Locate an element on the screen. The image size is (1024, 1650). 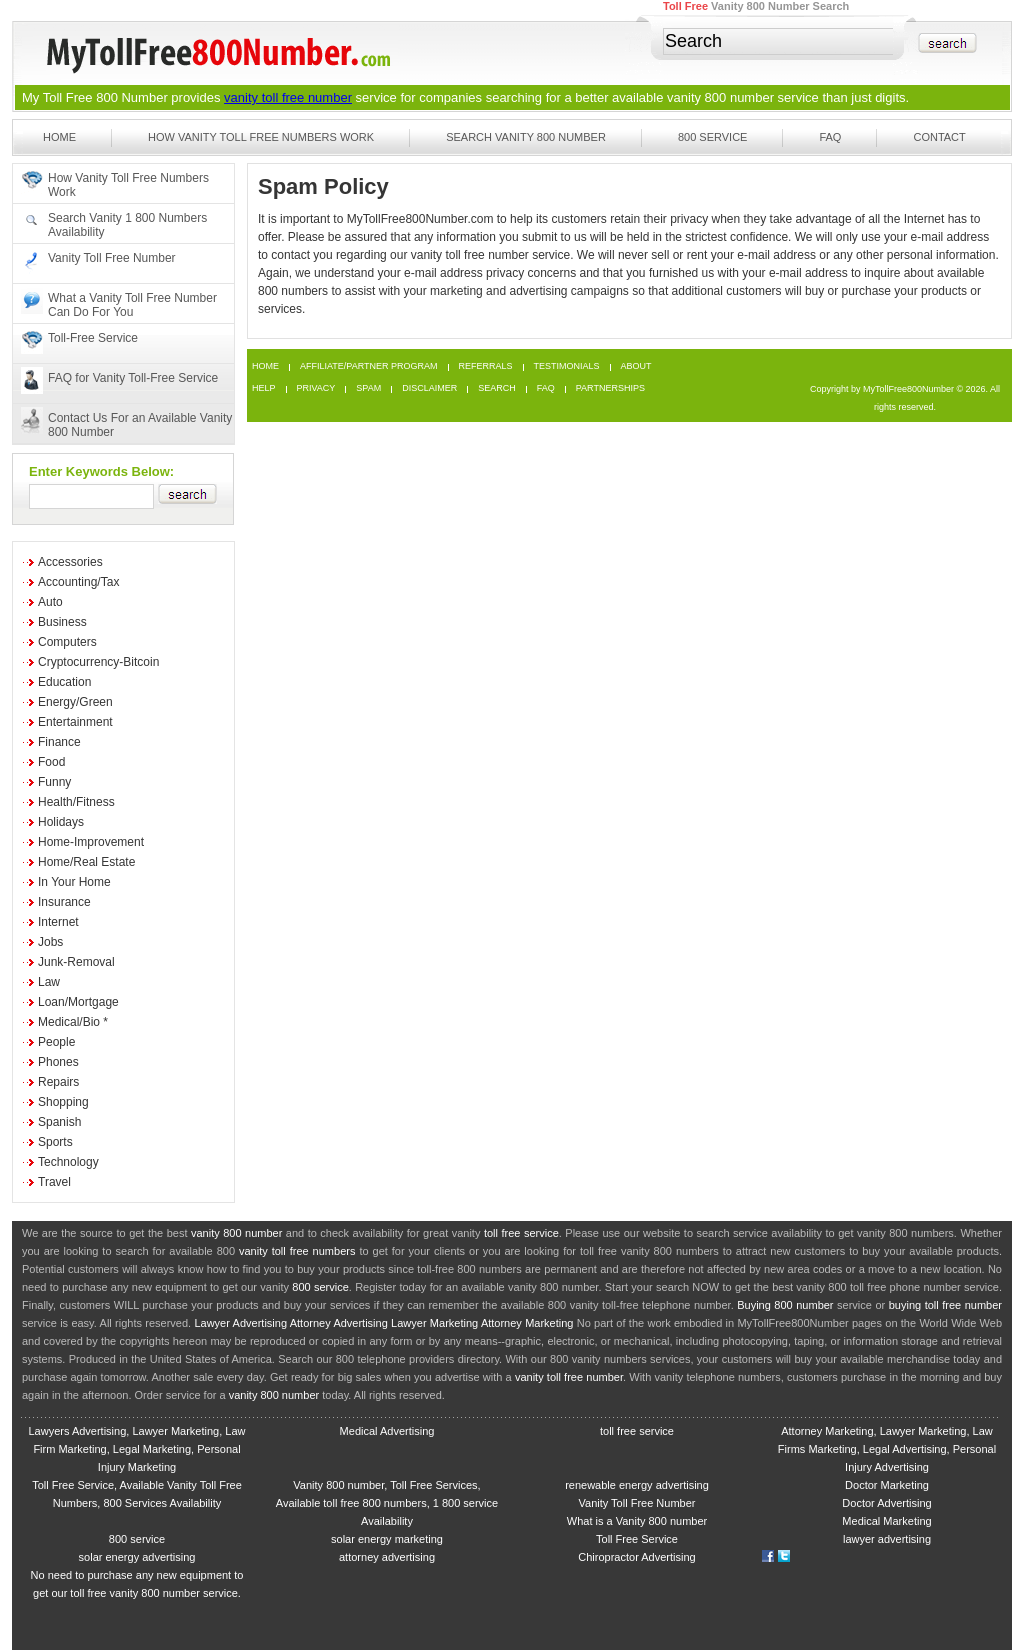
Business is located at coordinates (62, 622).